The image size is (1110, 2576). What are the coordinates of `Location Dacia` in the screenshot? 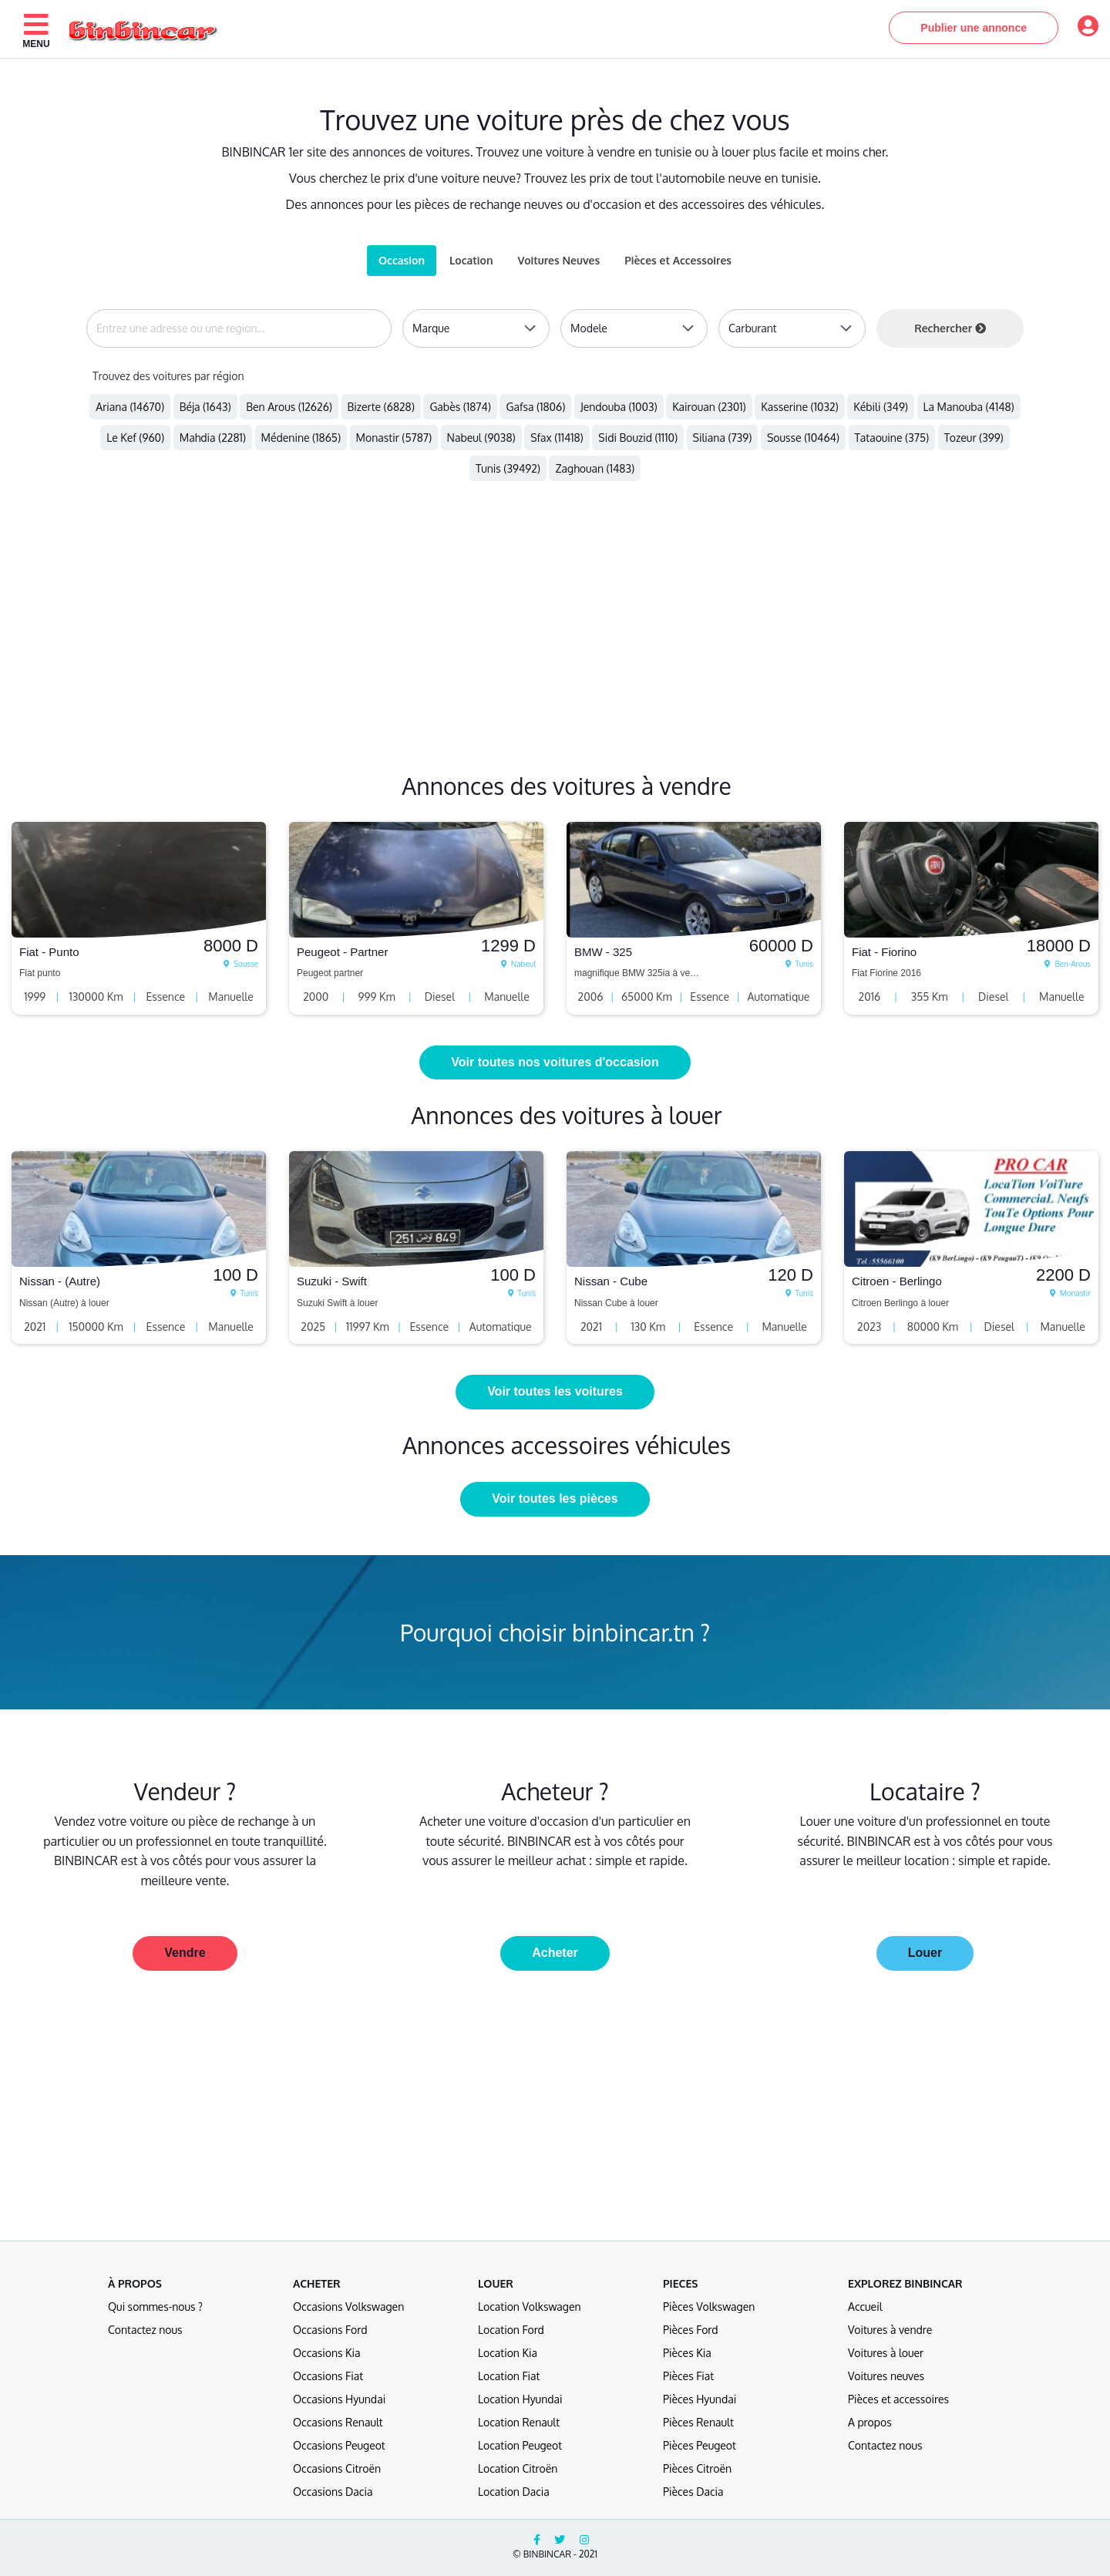 It's located at (514, 2491).